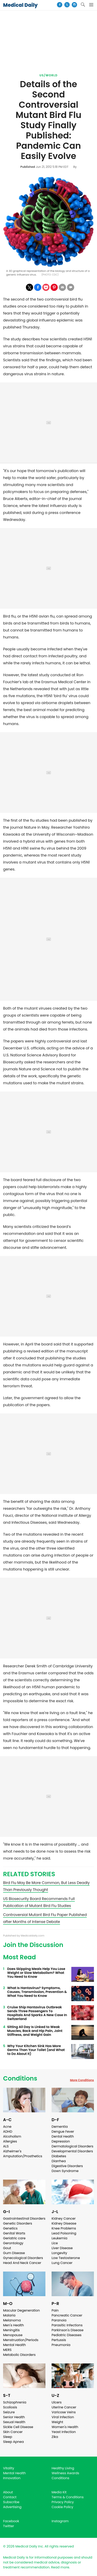  I want to click on Why Your Kitchen Sink Has More Germs Than Your Toilet (and What to Do About It), so click(36, 2050).